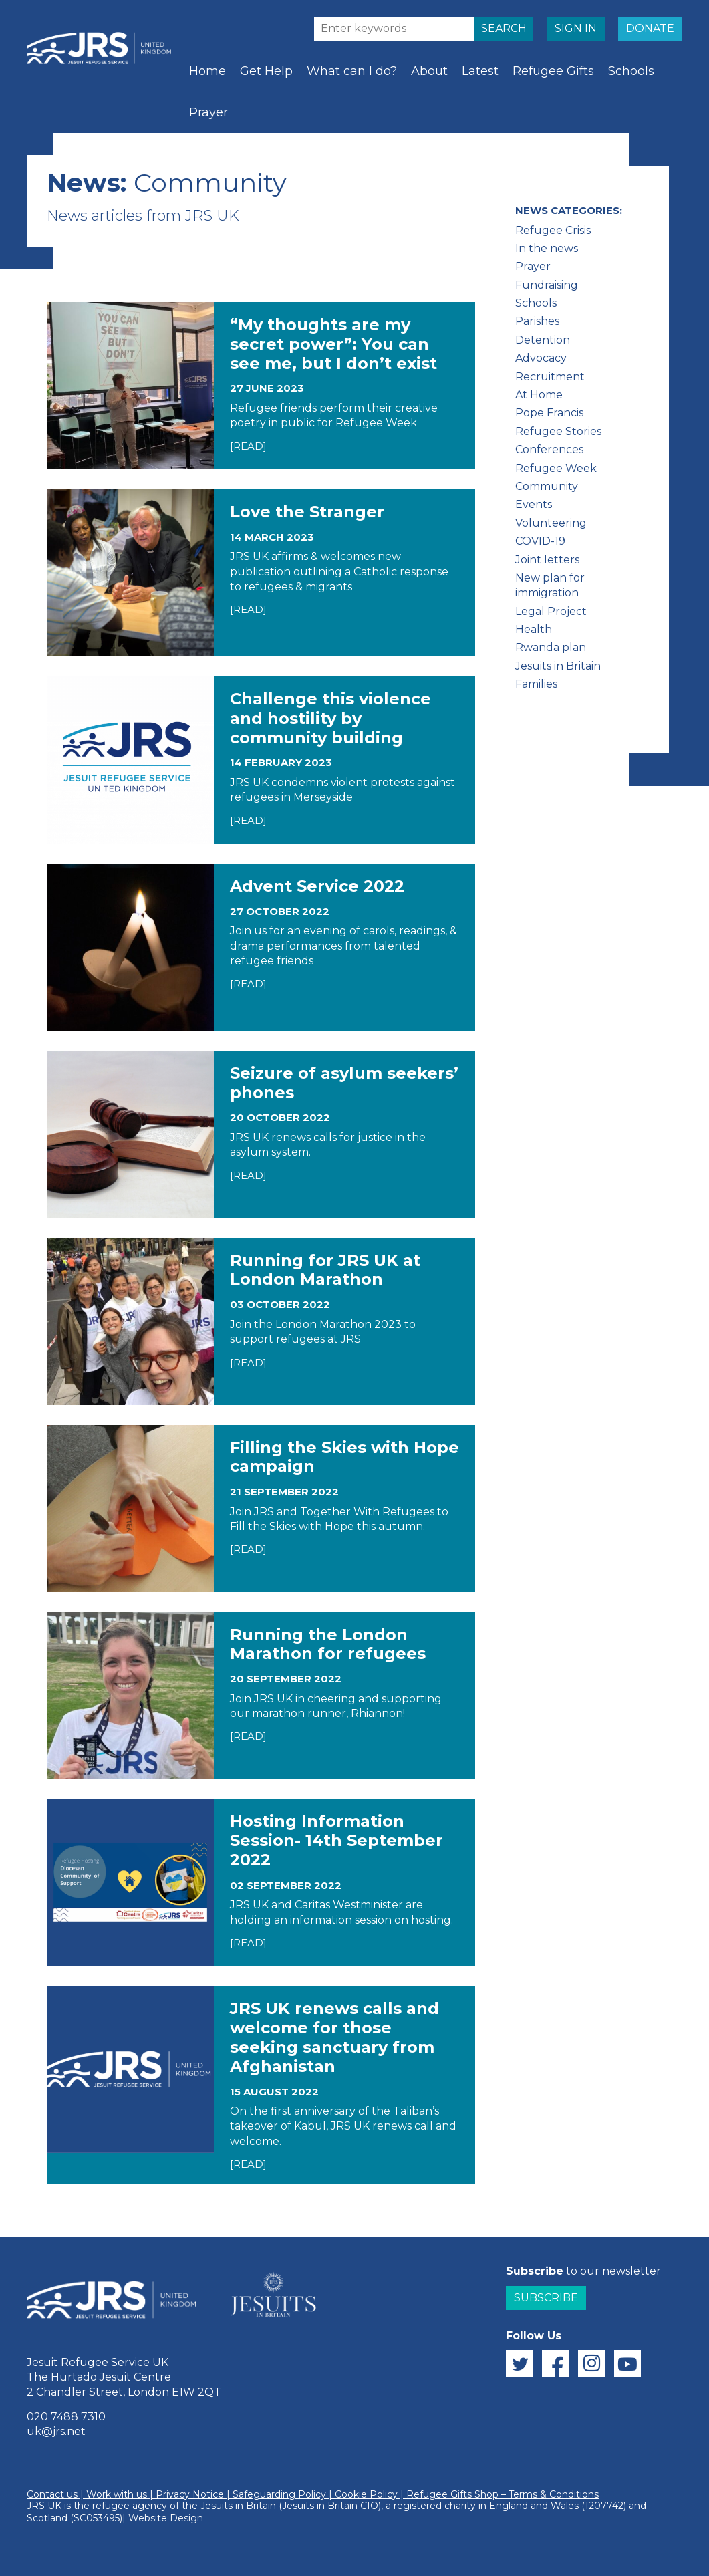 This screenshot has width=709, height=2576. Describe the element at coordinates (551, 611) in the screenshot. I see `Legal Project` at that location.